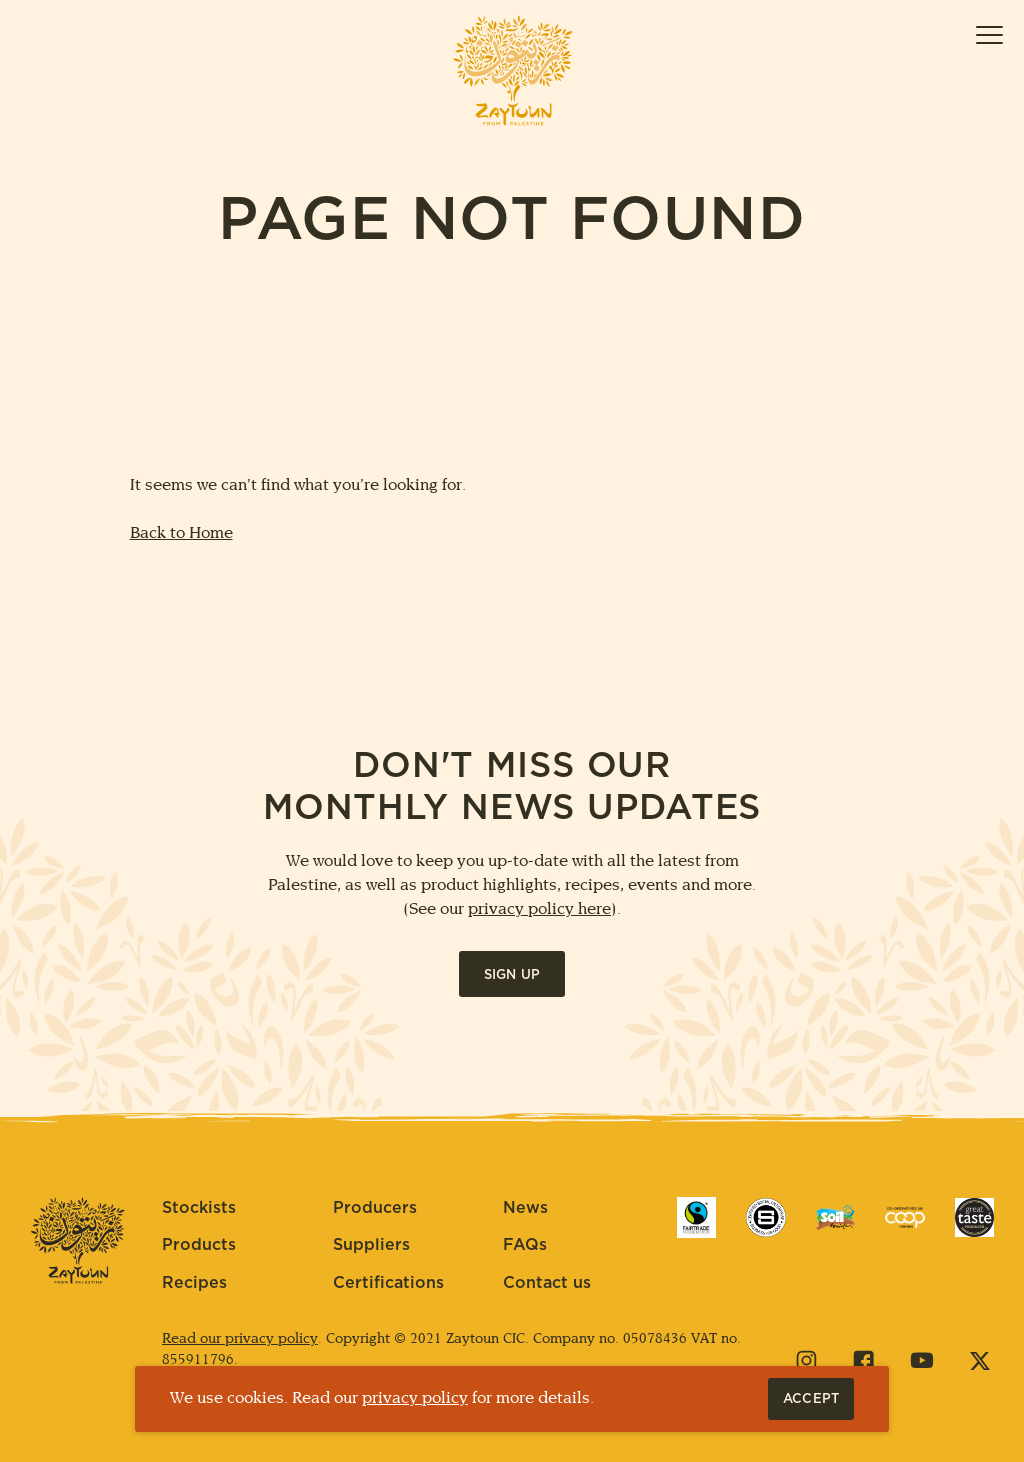  I want to click on privacy policy, so click(415, 1398).